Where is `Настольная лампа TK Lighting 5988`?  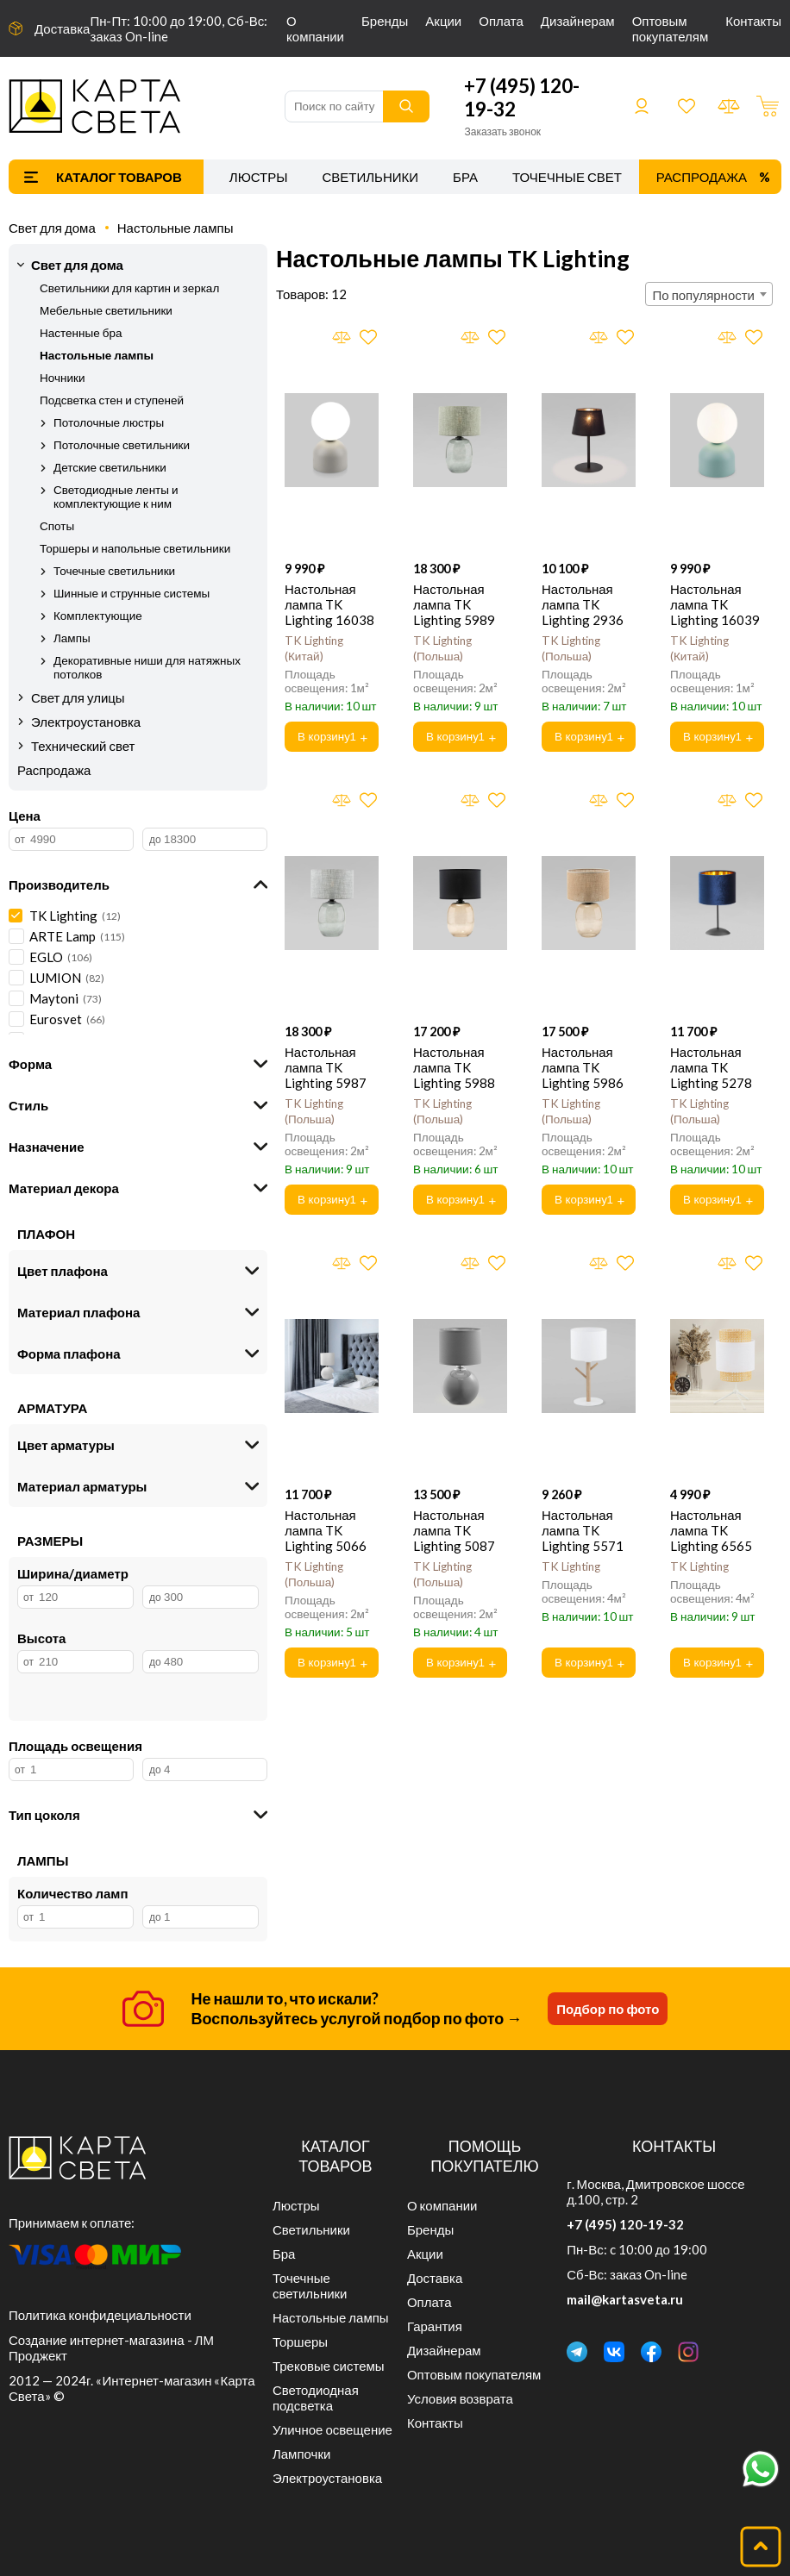 Настольная лампа TK Lighting 5988 is located at coordinates (454, 1067).